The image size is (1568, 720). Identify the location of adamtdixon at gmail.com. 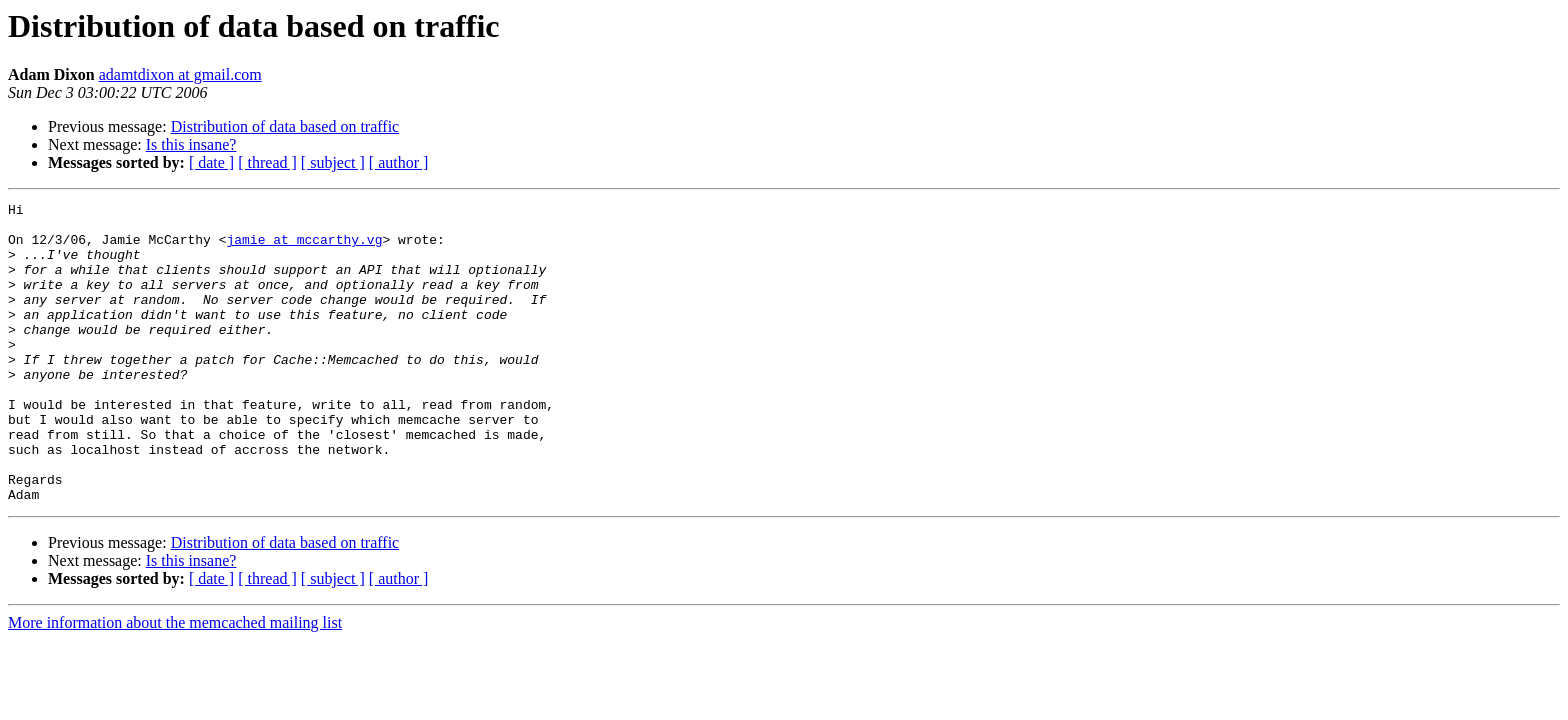
(180, 74).